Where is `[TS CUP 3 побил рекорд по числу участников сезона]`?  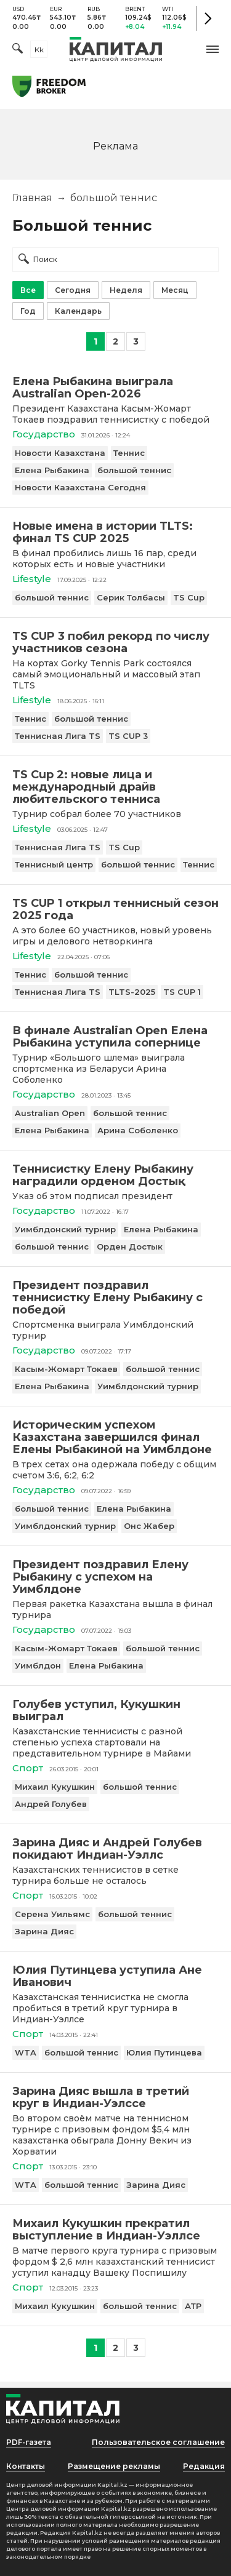 [TS CUP 3 побил рекорд по числу участников сезона] is located at coordinates (115, 642).